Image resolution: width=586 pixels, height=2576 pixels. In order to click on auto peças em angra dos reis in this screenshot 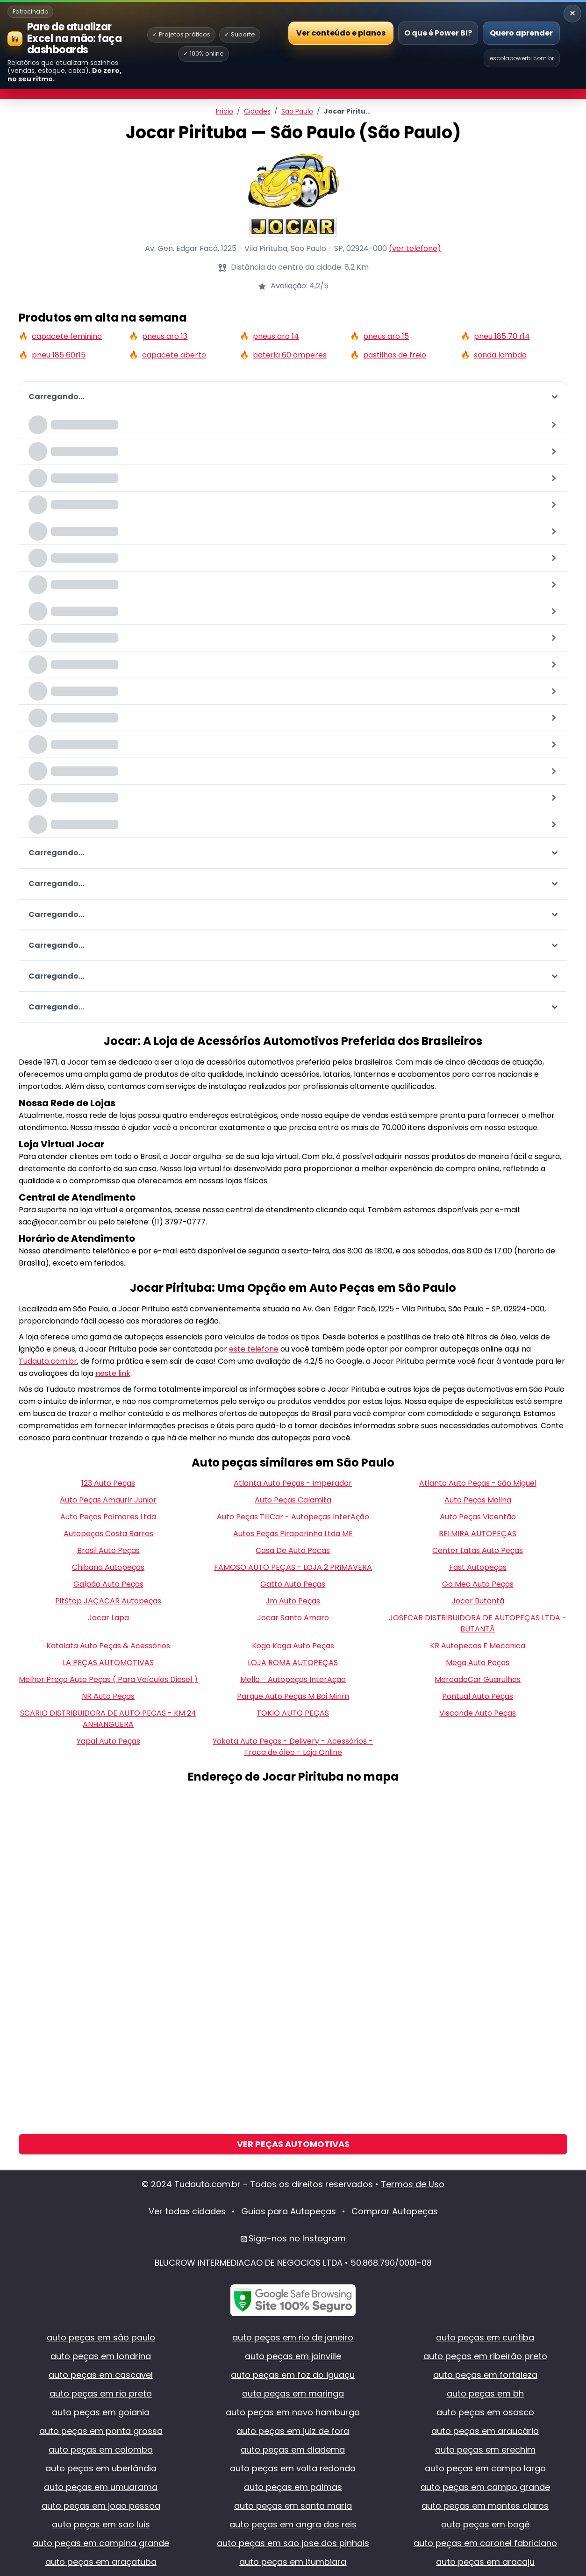, I will do `click(293, 2524)`.